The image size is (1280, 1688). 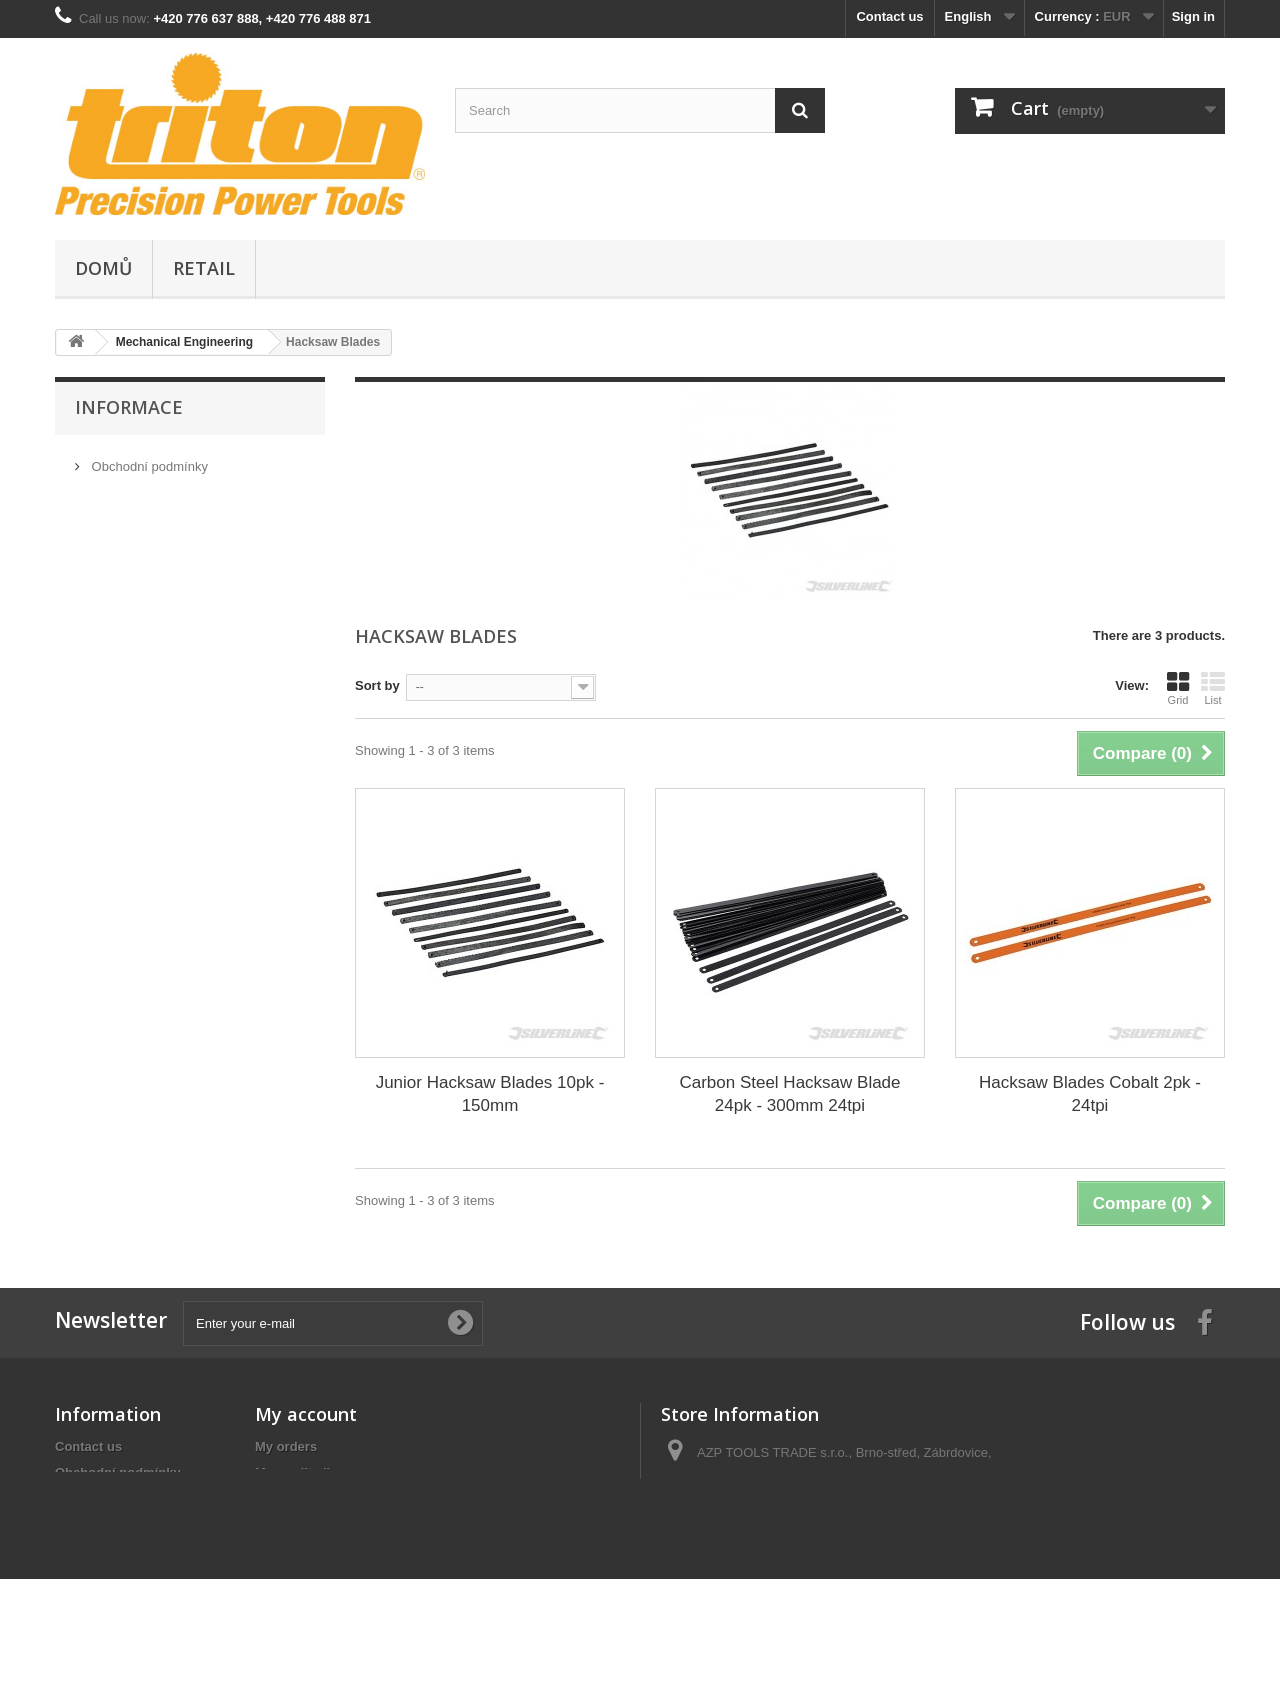 What do you see at coordinates (490, 1094) in the screenshot?
I see `Junior Hacksaw Blades 10pk - 150mm` at bounding box center [490, 1094].